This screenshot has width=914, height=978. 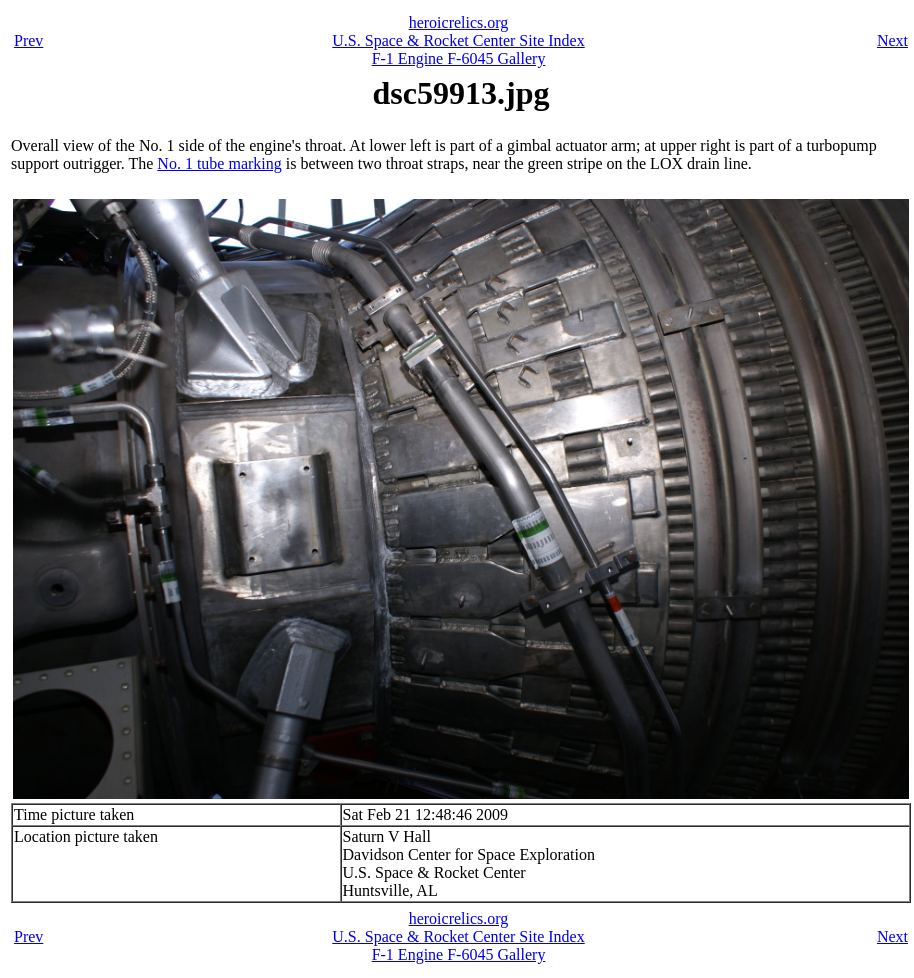 What do you see at coordinates (459, 58) in the screenshot?
I see `F-1 Engine F-6045 Gallery` at bounding box center [459, 58].